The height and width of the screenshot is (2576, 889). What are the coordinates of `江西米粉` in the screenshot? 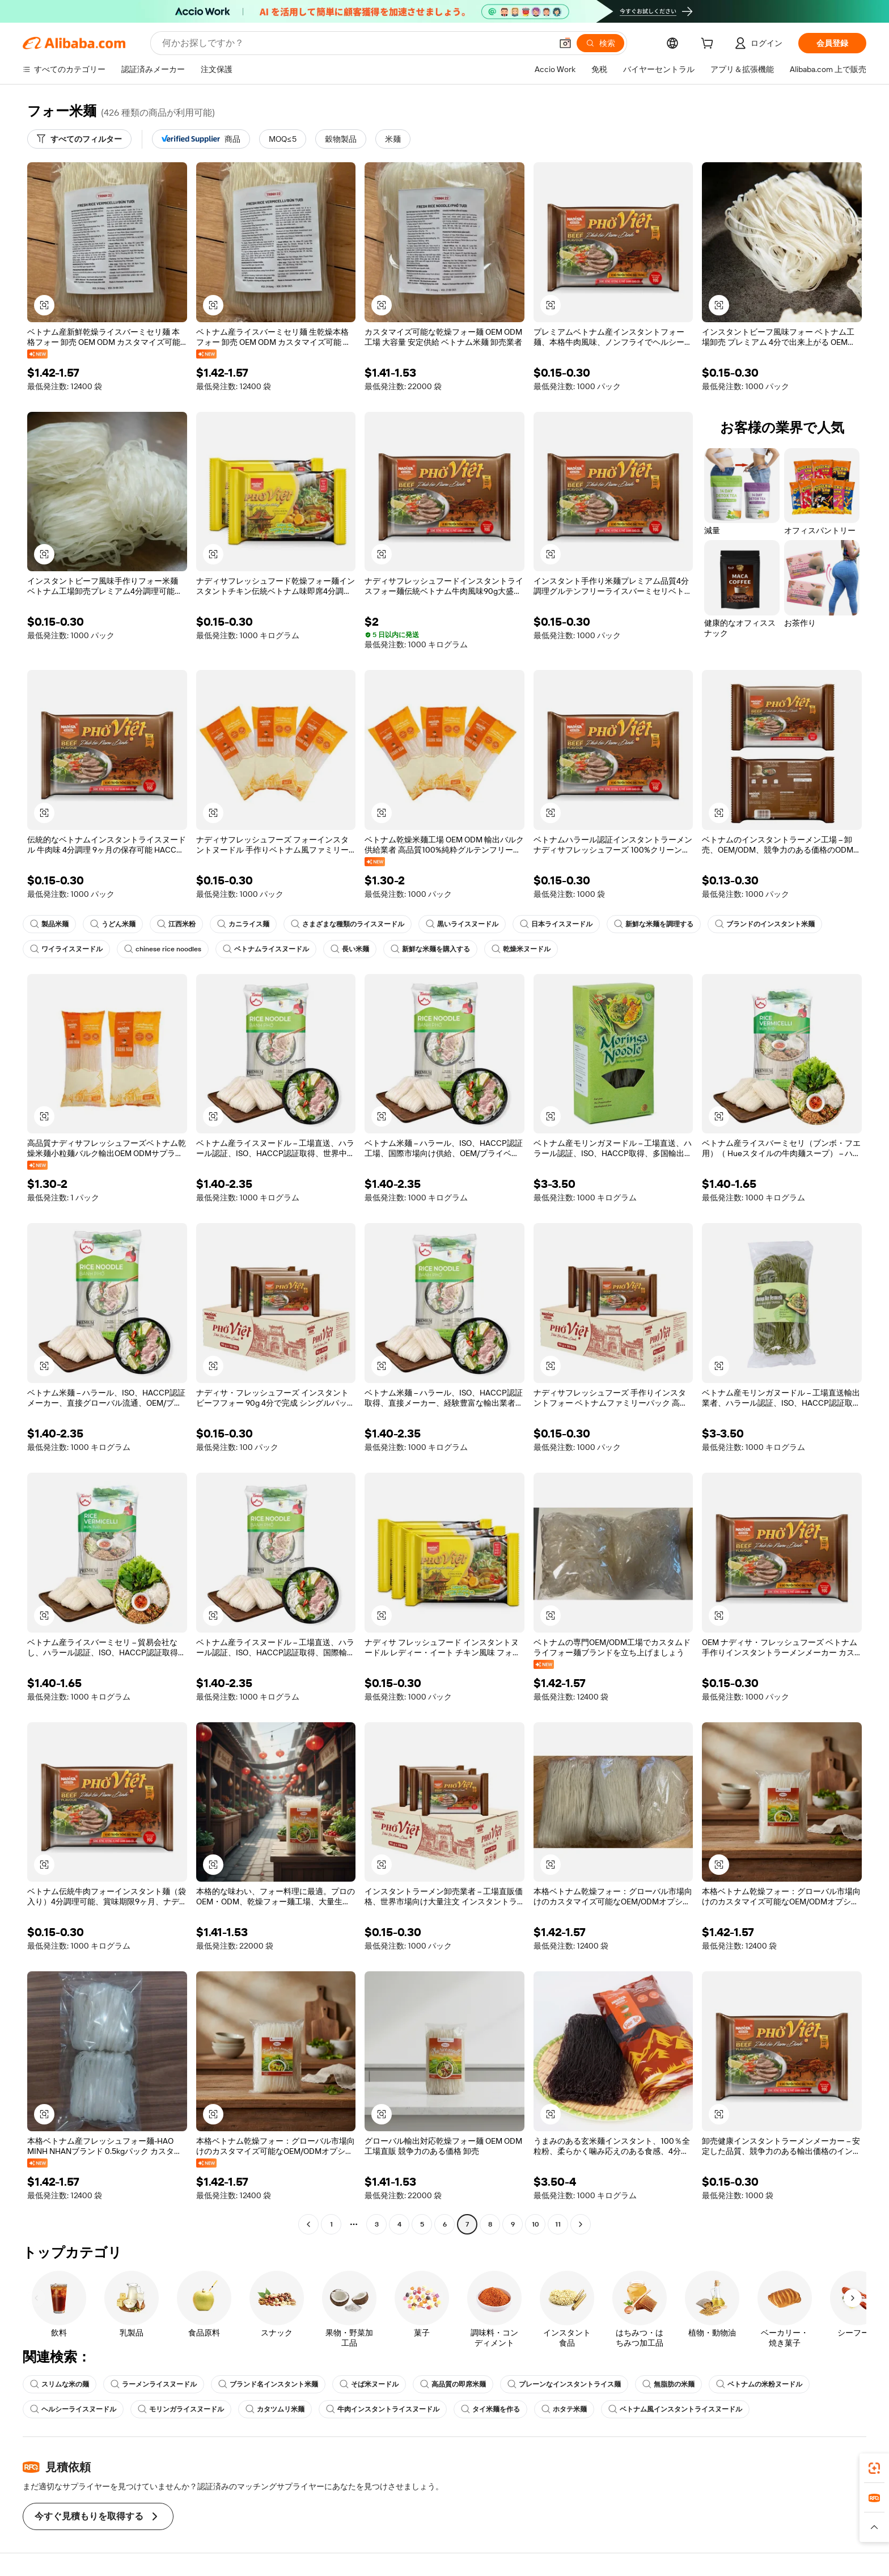 It's located at (176, 924).